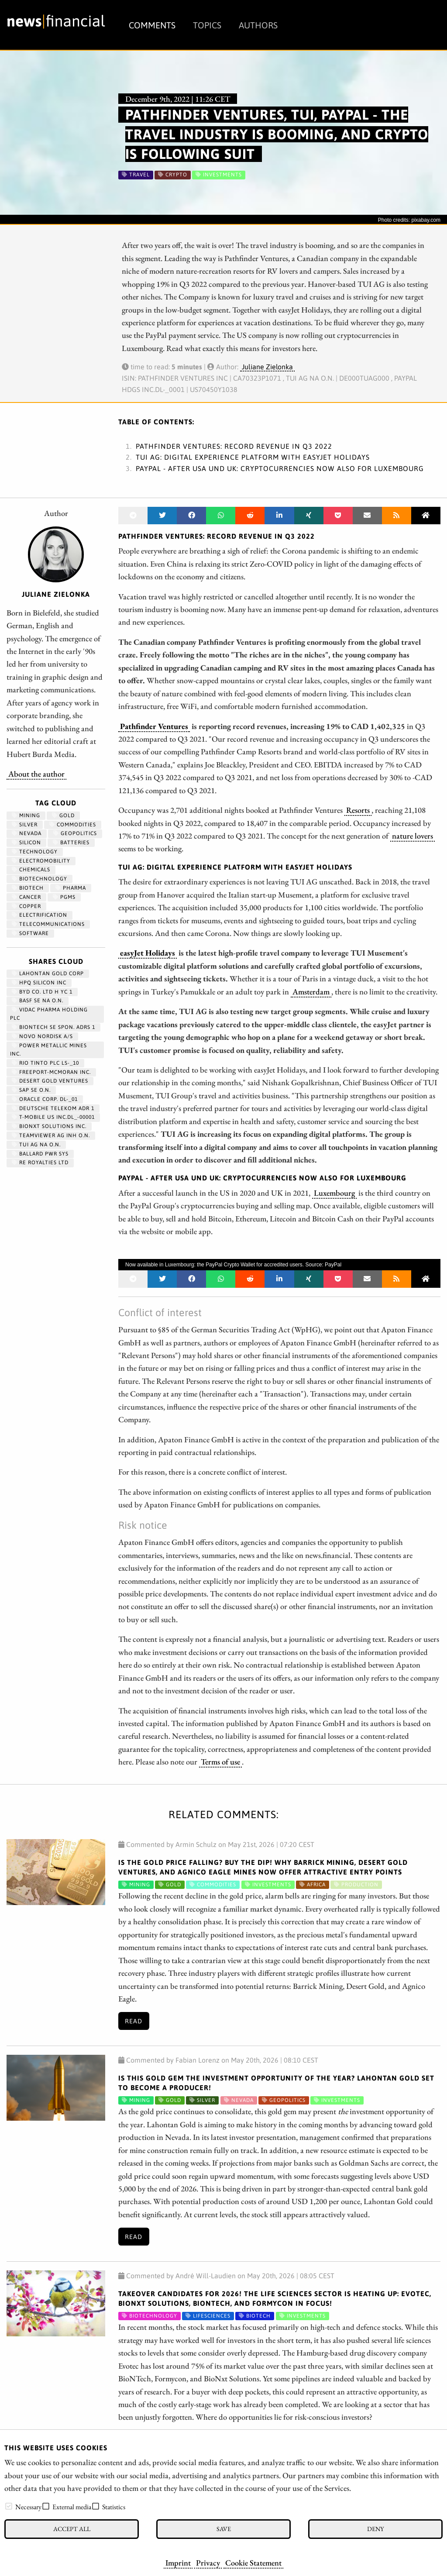 This screenshot has width=447, height=2576. I want to click on LAHONTAN GOLD CORP, so click(48, 973).